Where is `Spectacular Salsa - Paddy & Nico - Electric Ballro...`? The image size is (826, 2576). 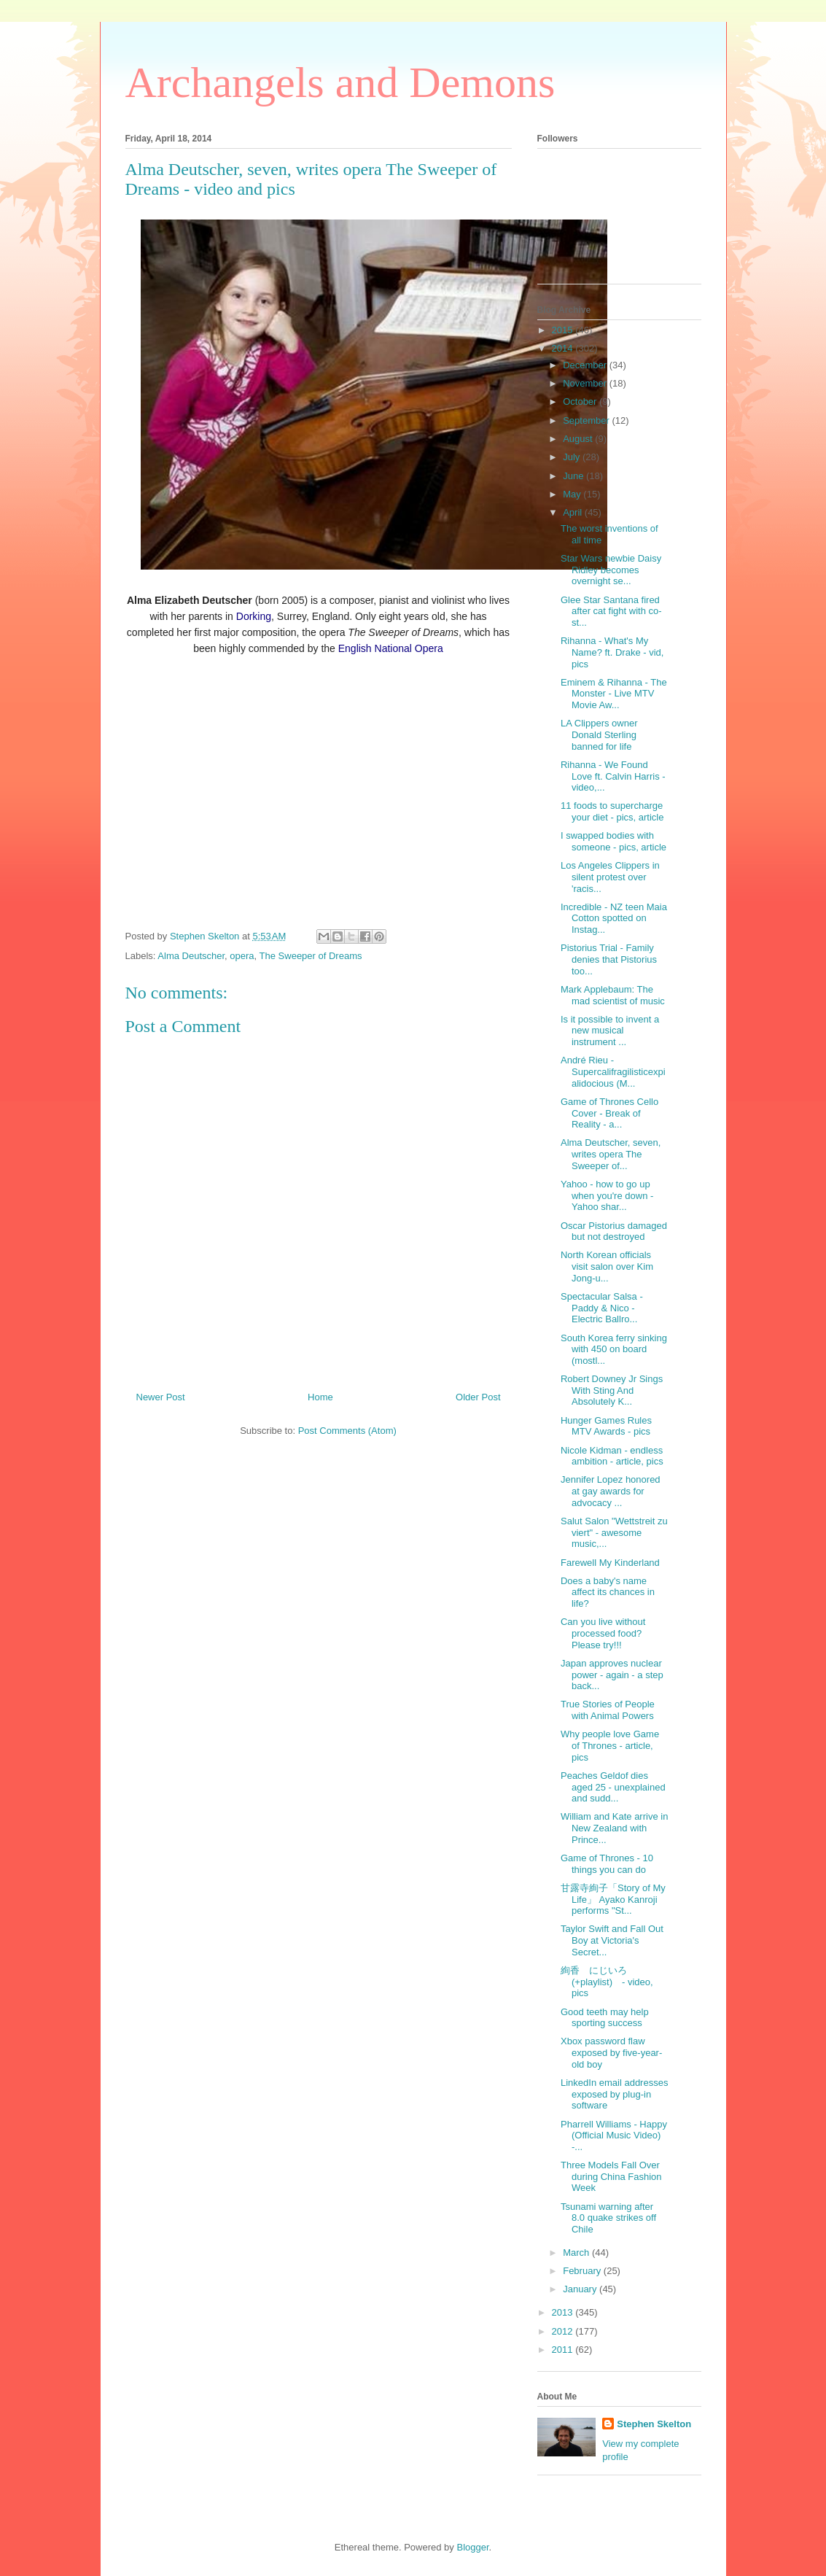
Spectacular Salsa - Paddy & Nico - Electric Ballro... is located at coordinates (602, 1307).